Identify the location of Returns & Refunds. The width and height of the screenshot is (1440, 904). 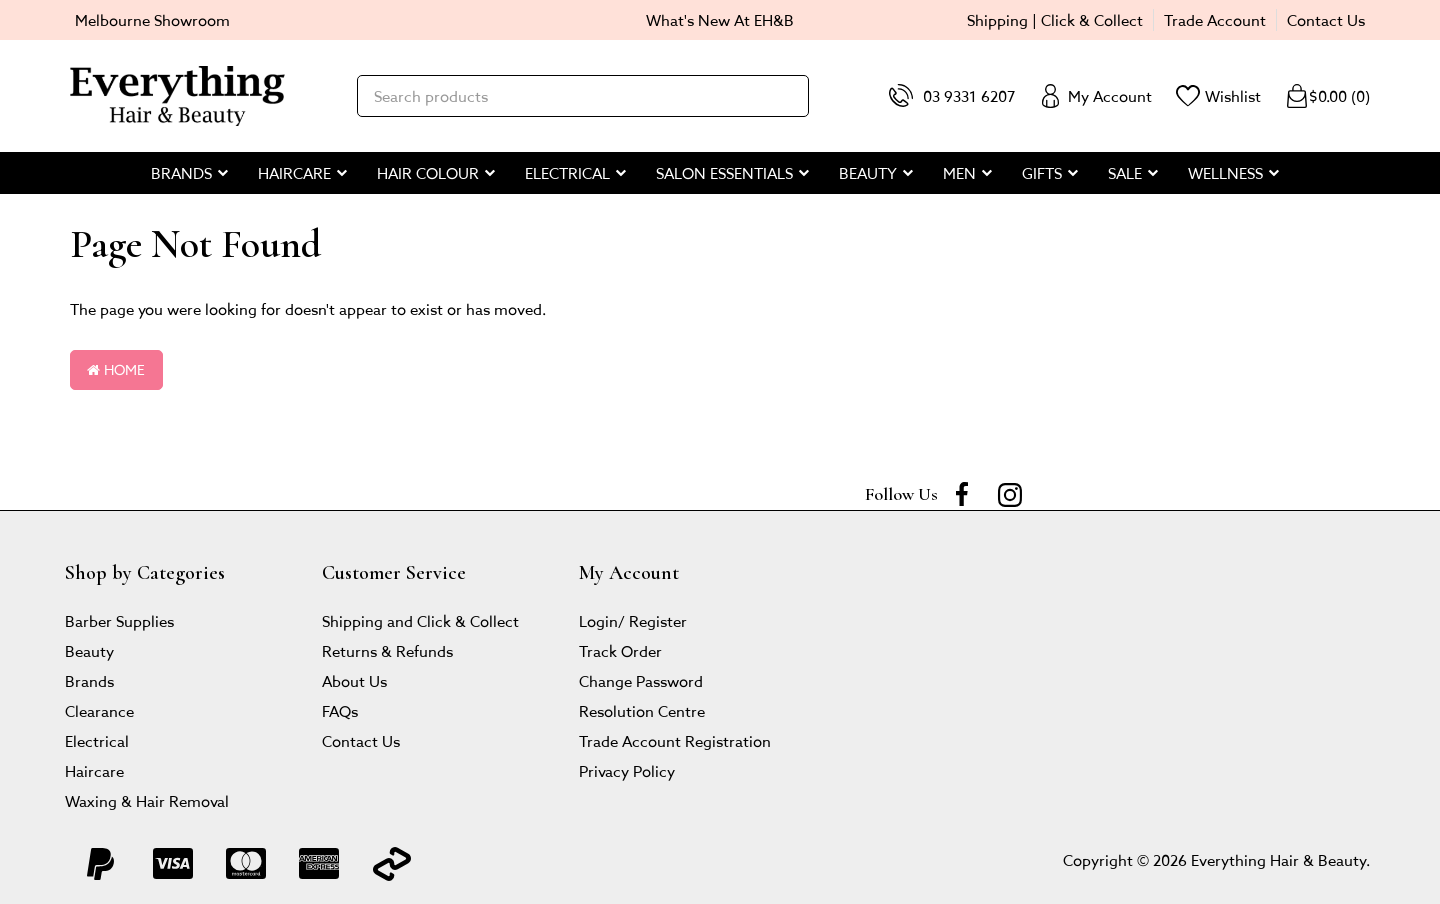
(387, 650).